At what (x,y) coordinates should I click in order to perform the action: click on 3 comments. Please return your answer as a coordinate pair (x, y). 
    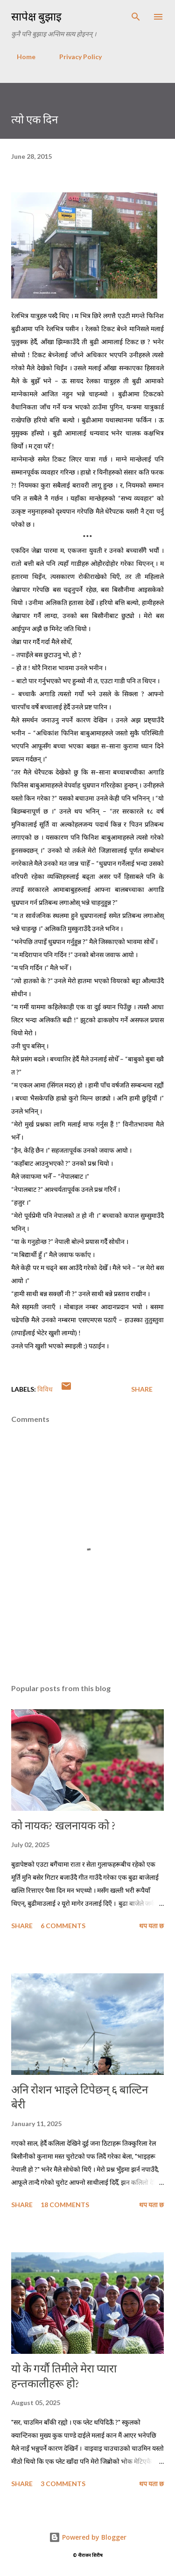
    Looking at the image, I should click on (63, 2484).